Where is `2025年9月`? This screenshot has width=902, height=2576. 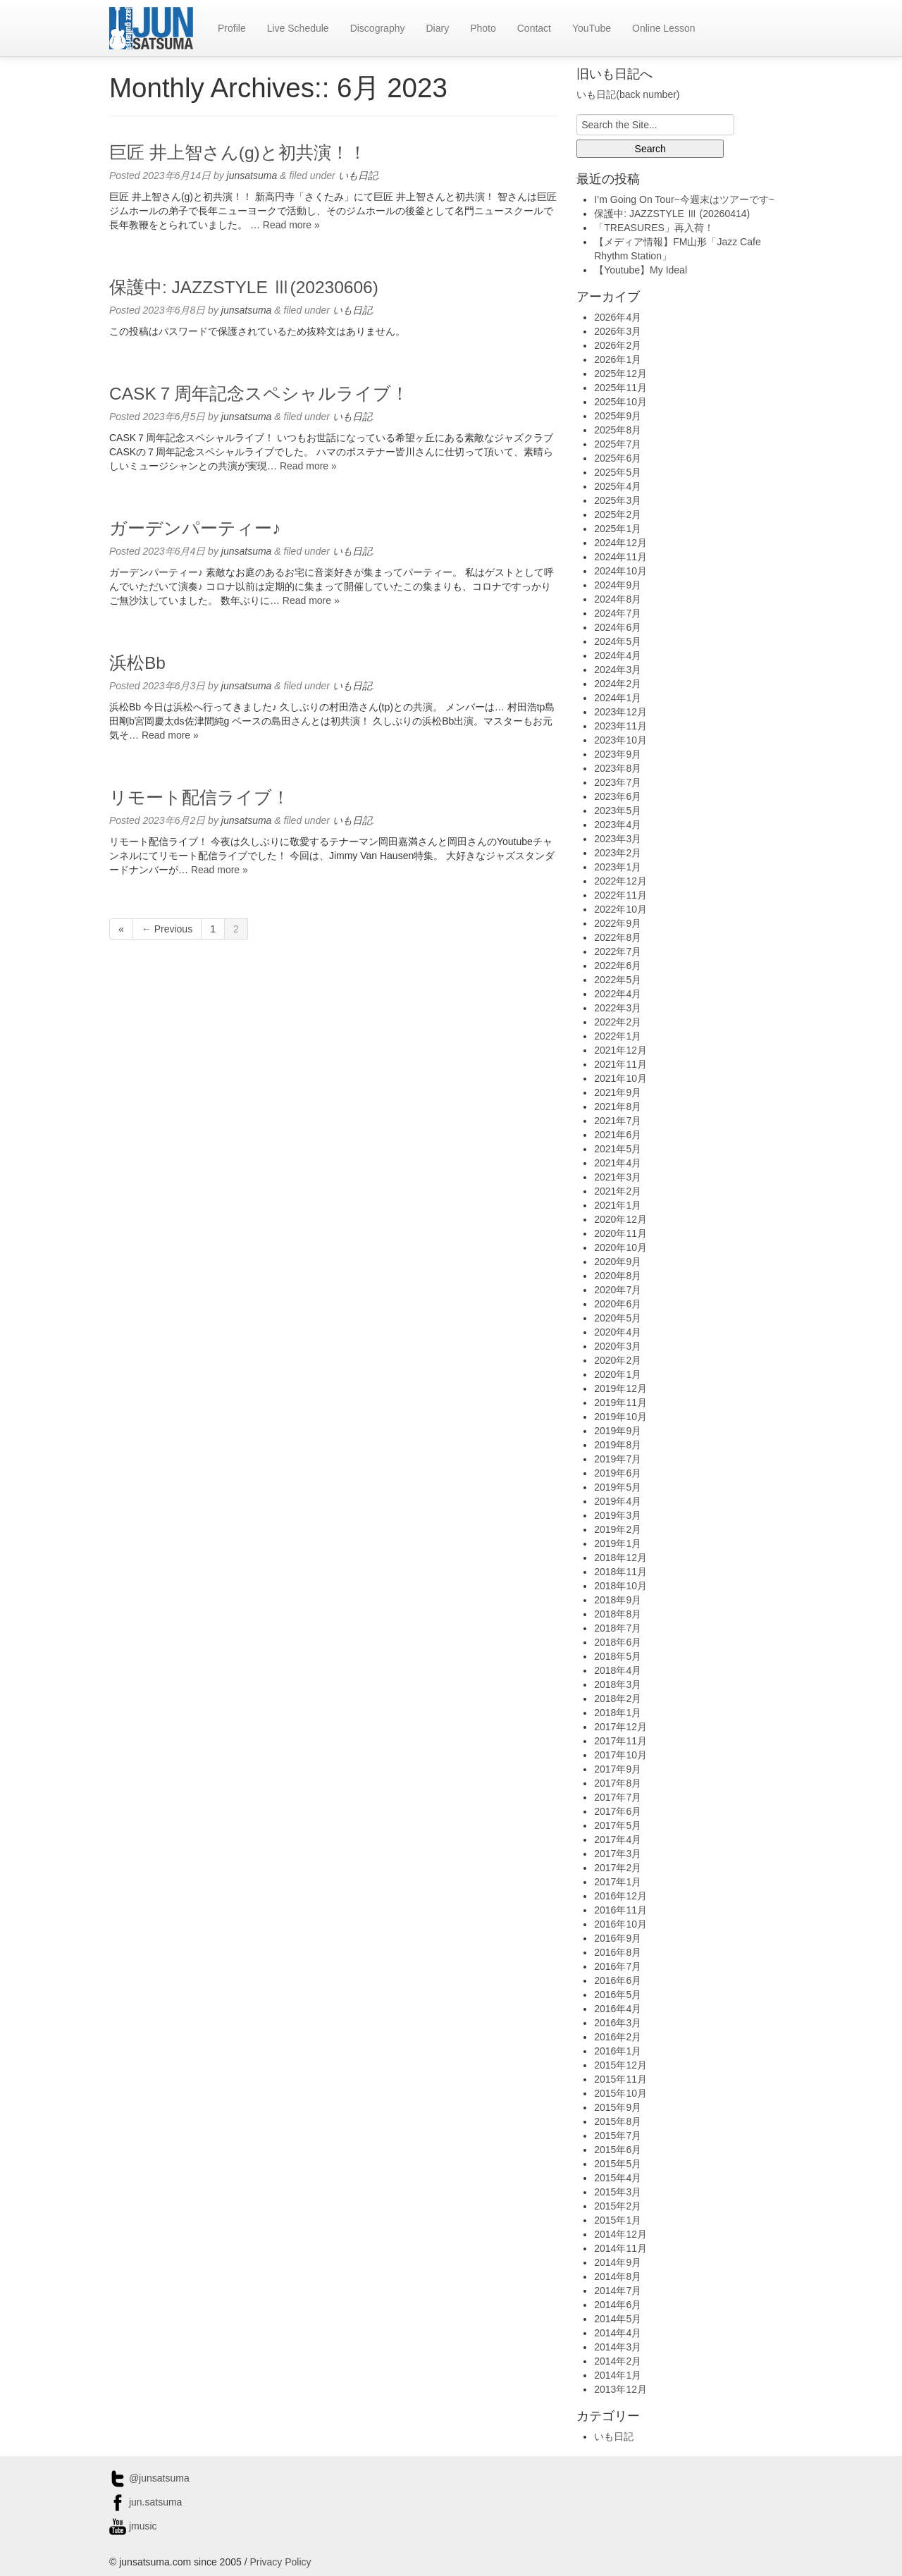
2025年9月 is located at coordinates (617, 415).